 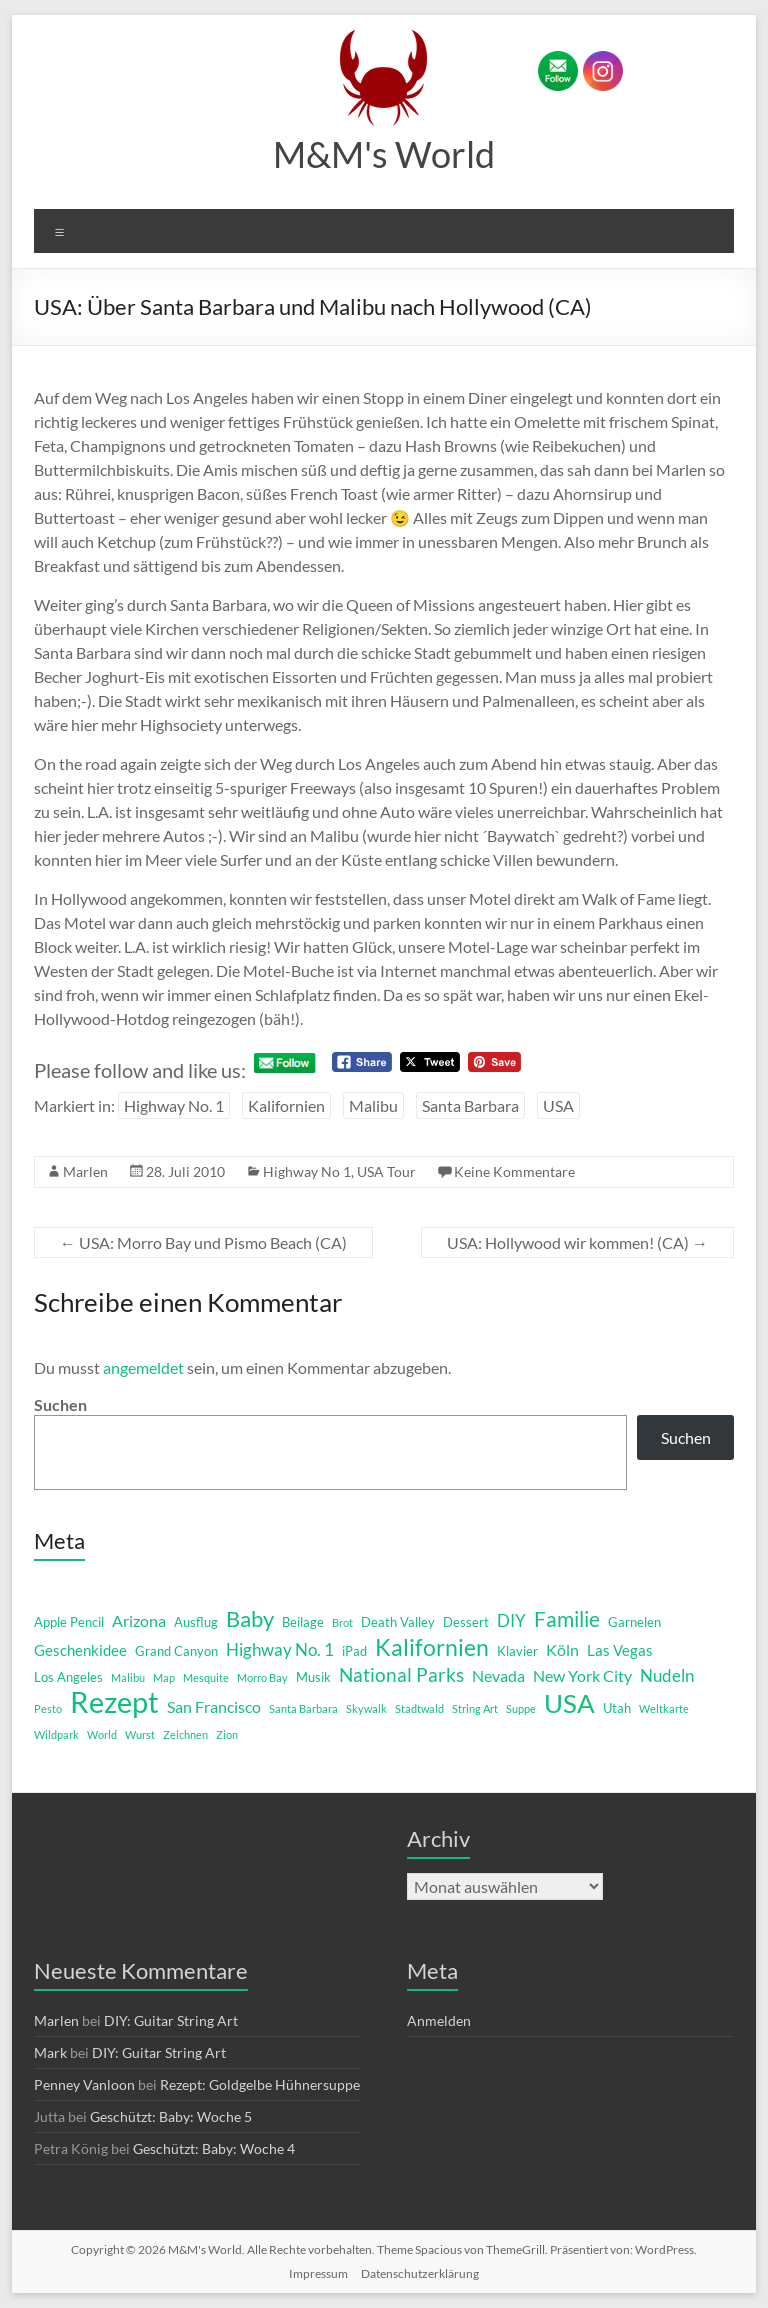 I want to click on Malibu, so click(x=373, y=1105).